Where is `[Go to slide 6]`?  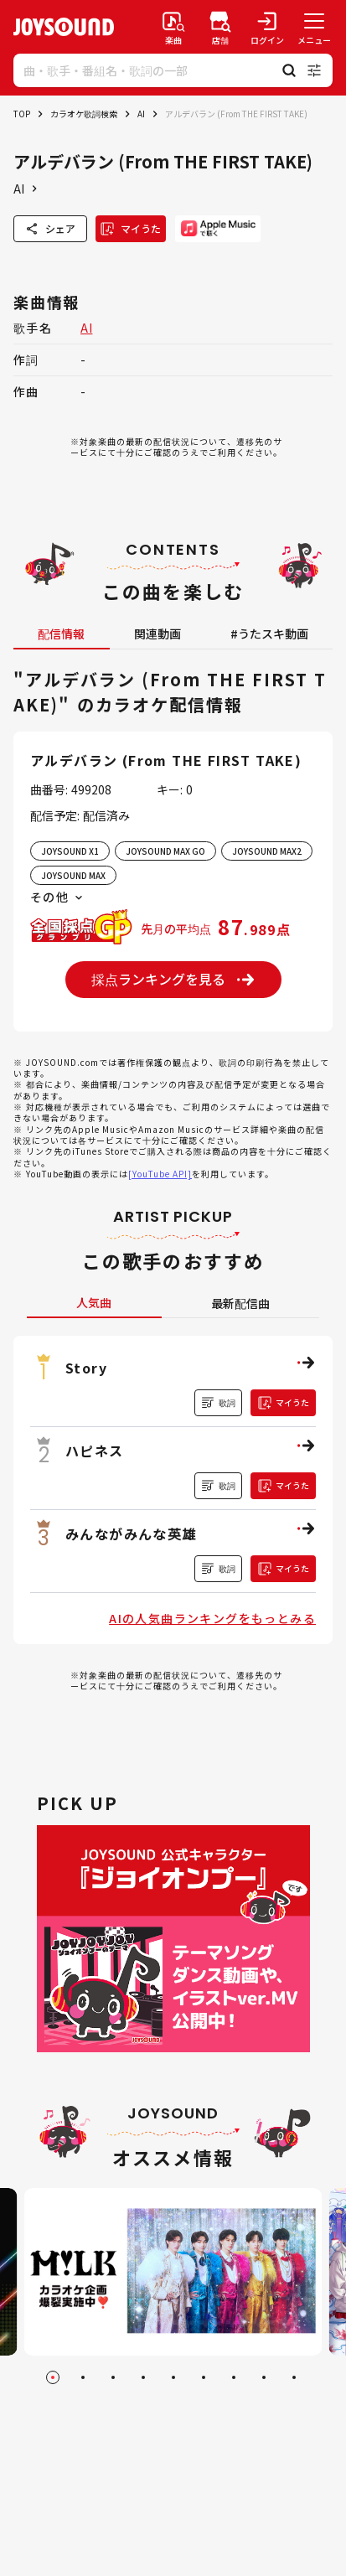 [Go to slide 6] is located at coordinates (203, 2377).